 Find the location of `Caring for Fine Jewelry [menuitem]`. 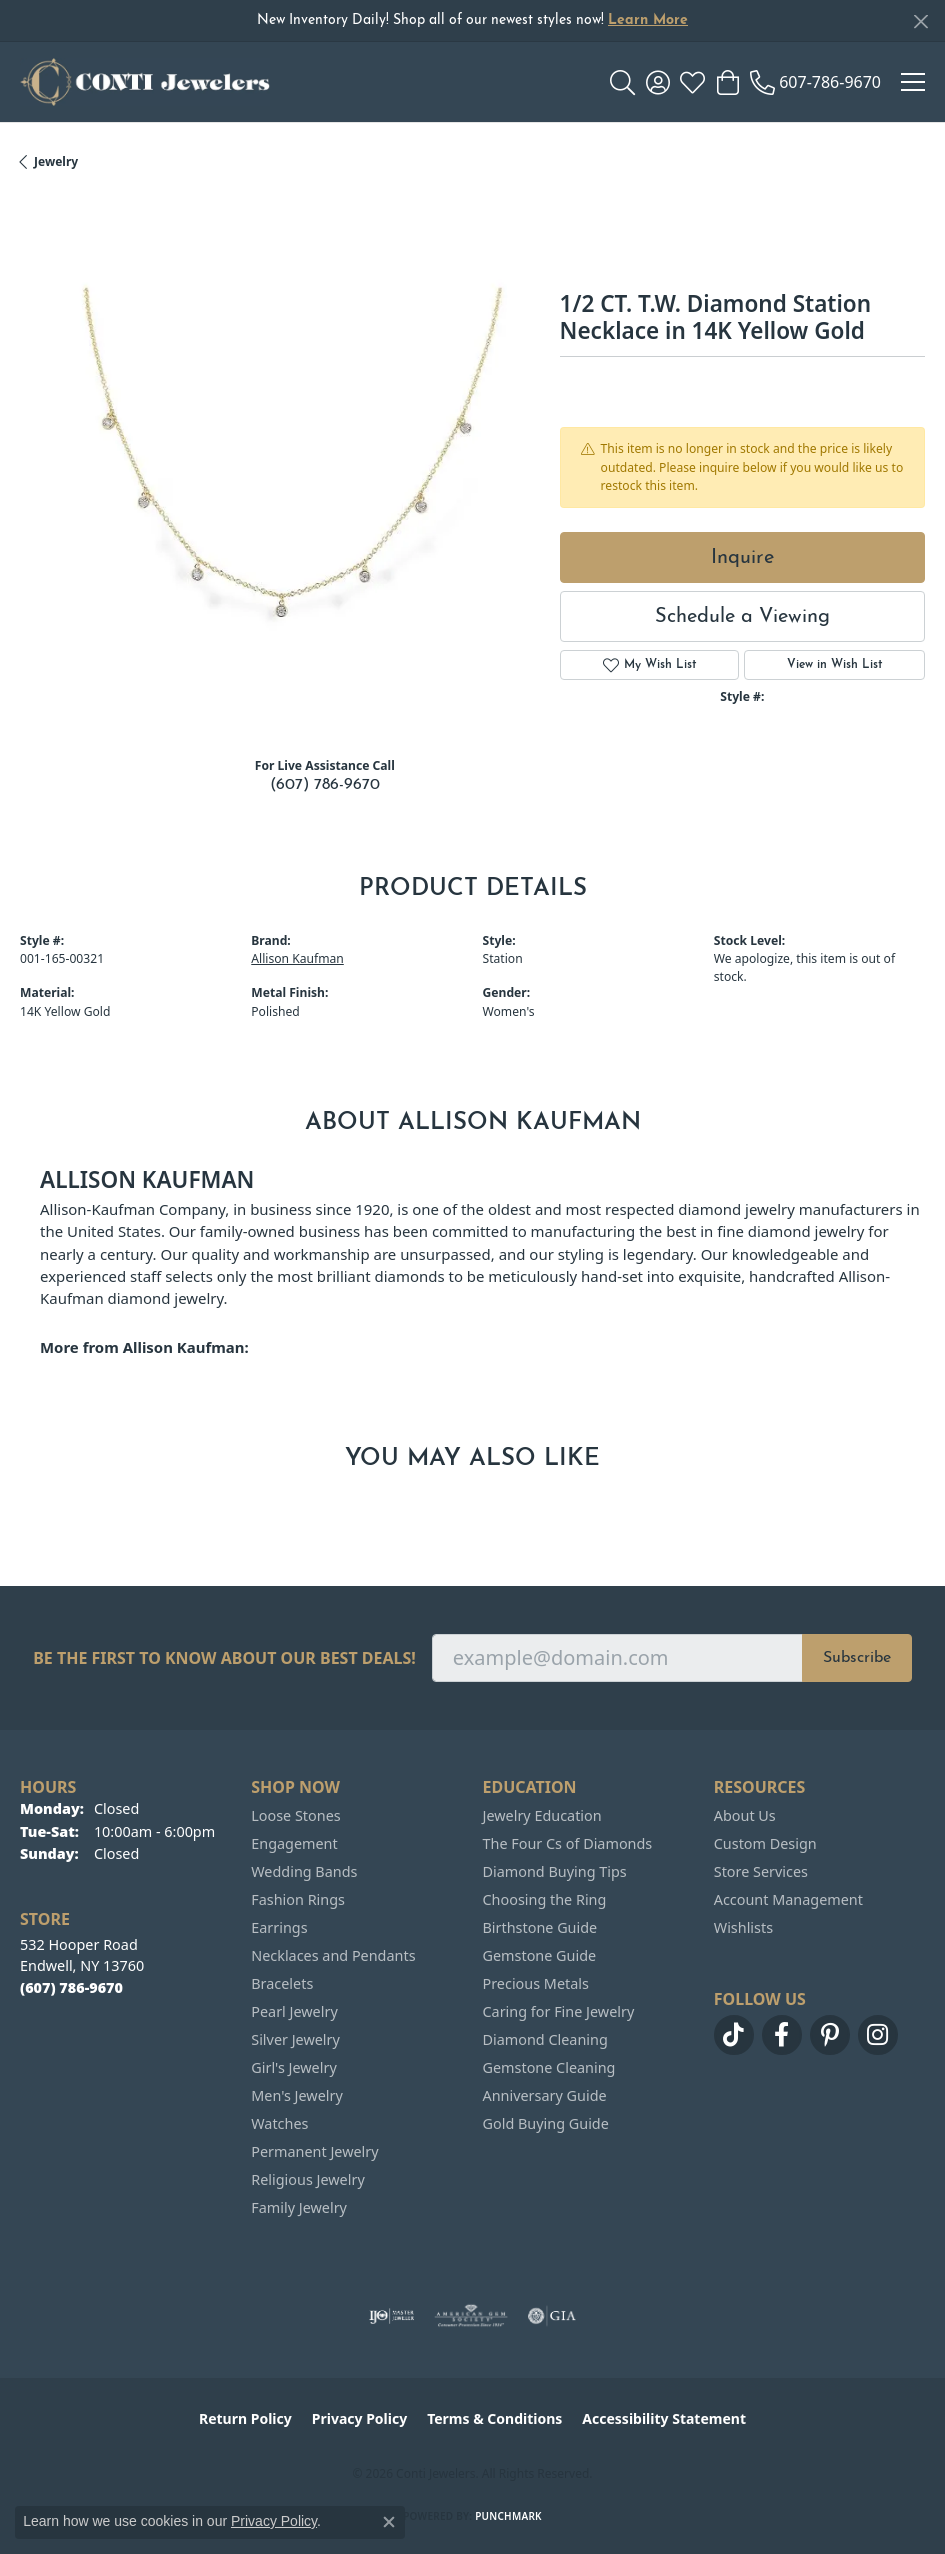

Caring for Fine Jewelry [menuitem] is located at coordinates (559, 2011).